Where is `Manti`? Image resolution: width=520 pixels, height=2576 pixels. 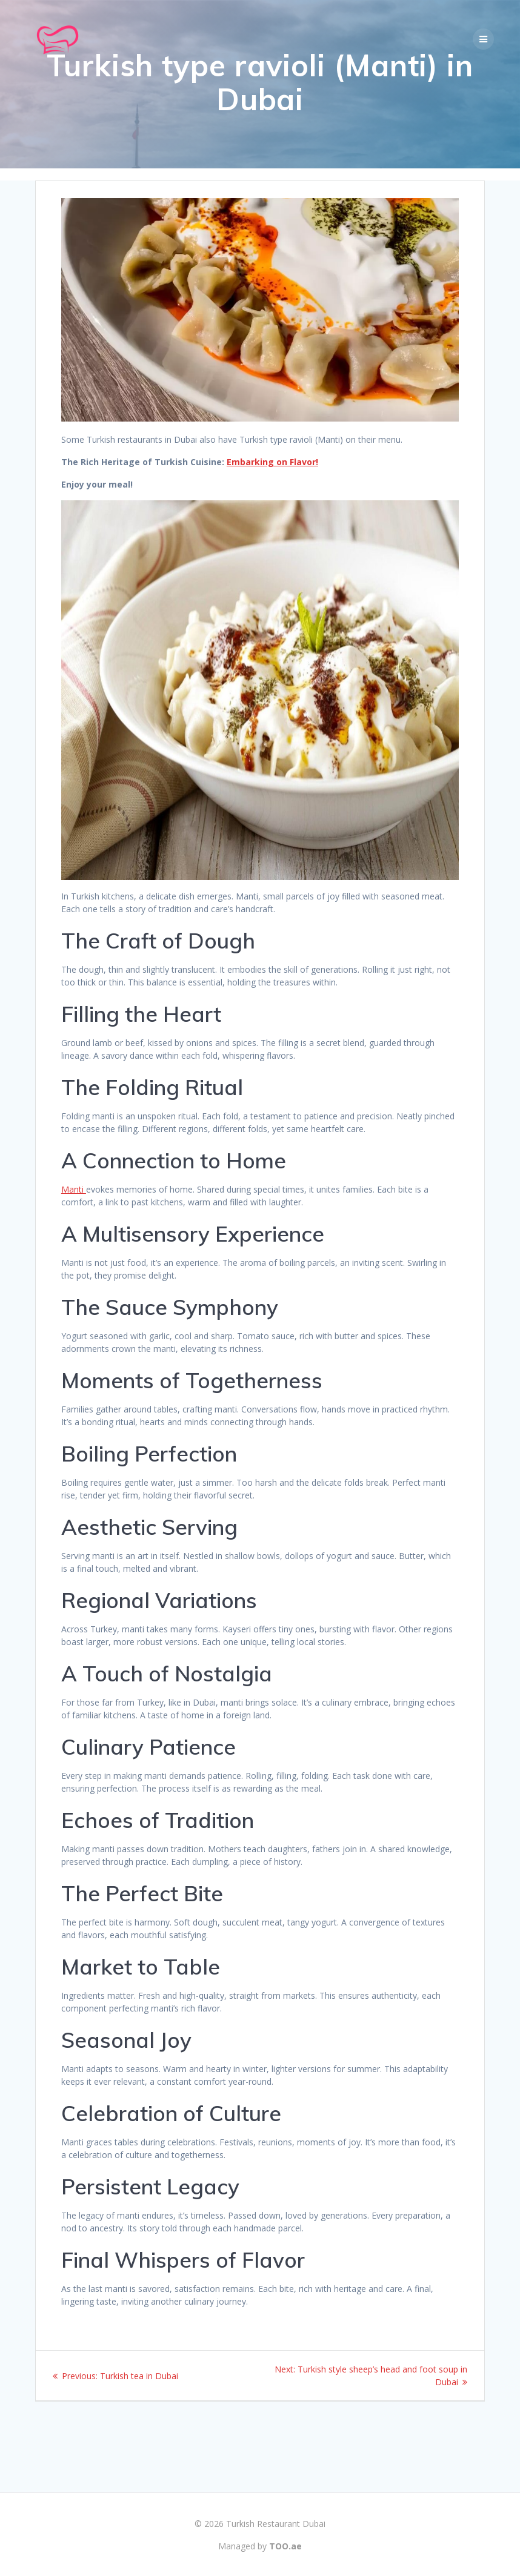
Manti is located at coordinates (73, 1228).